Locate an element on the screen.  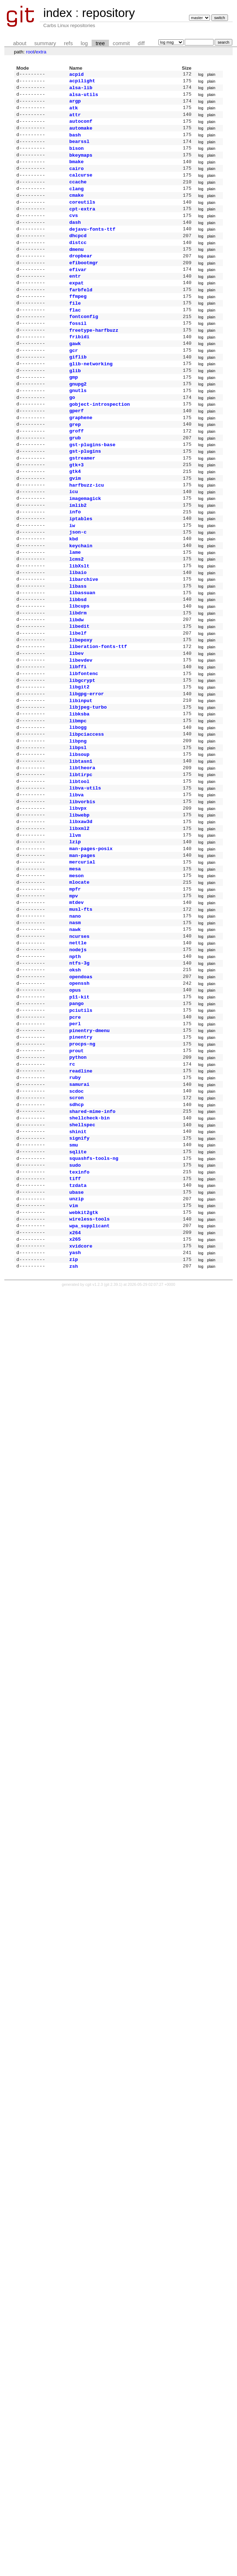
libev is located at coordinates (76, 716).